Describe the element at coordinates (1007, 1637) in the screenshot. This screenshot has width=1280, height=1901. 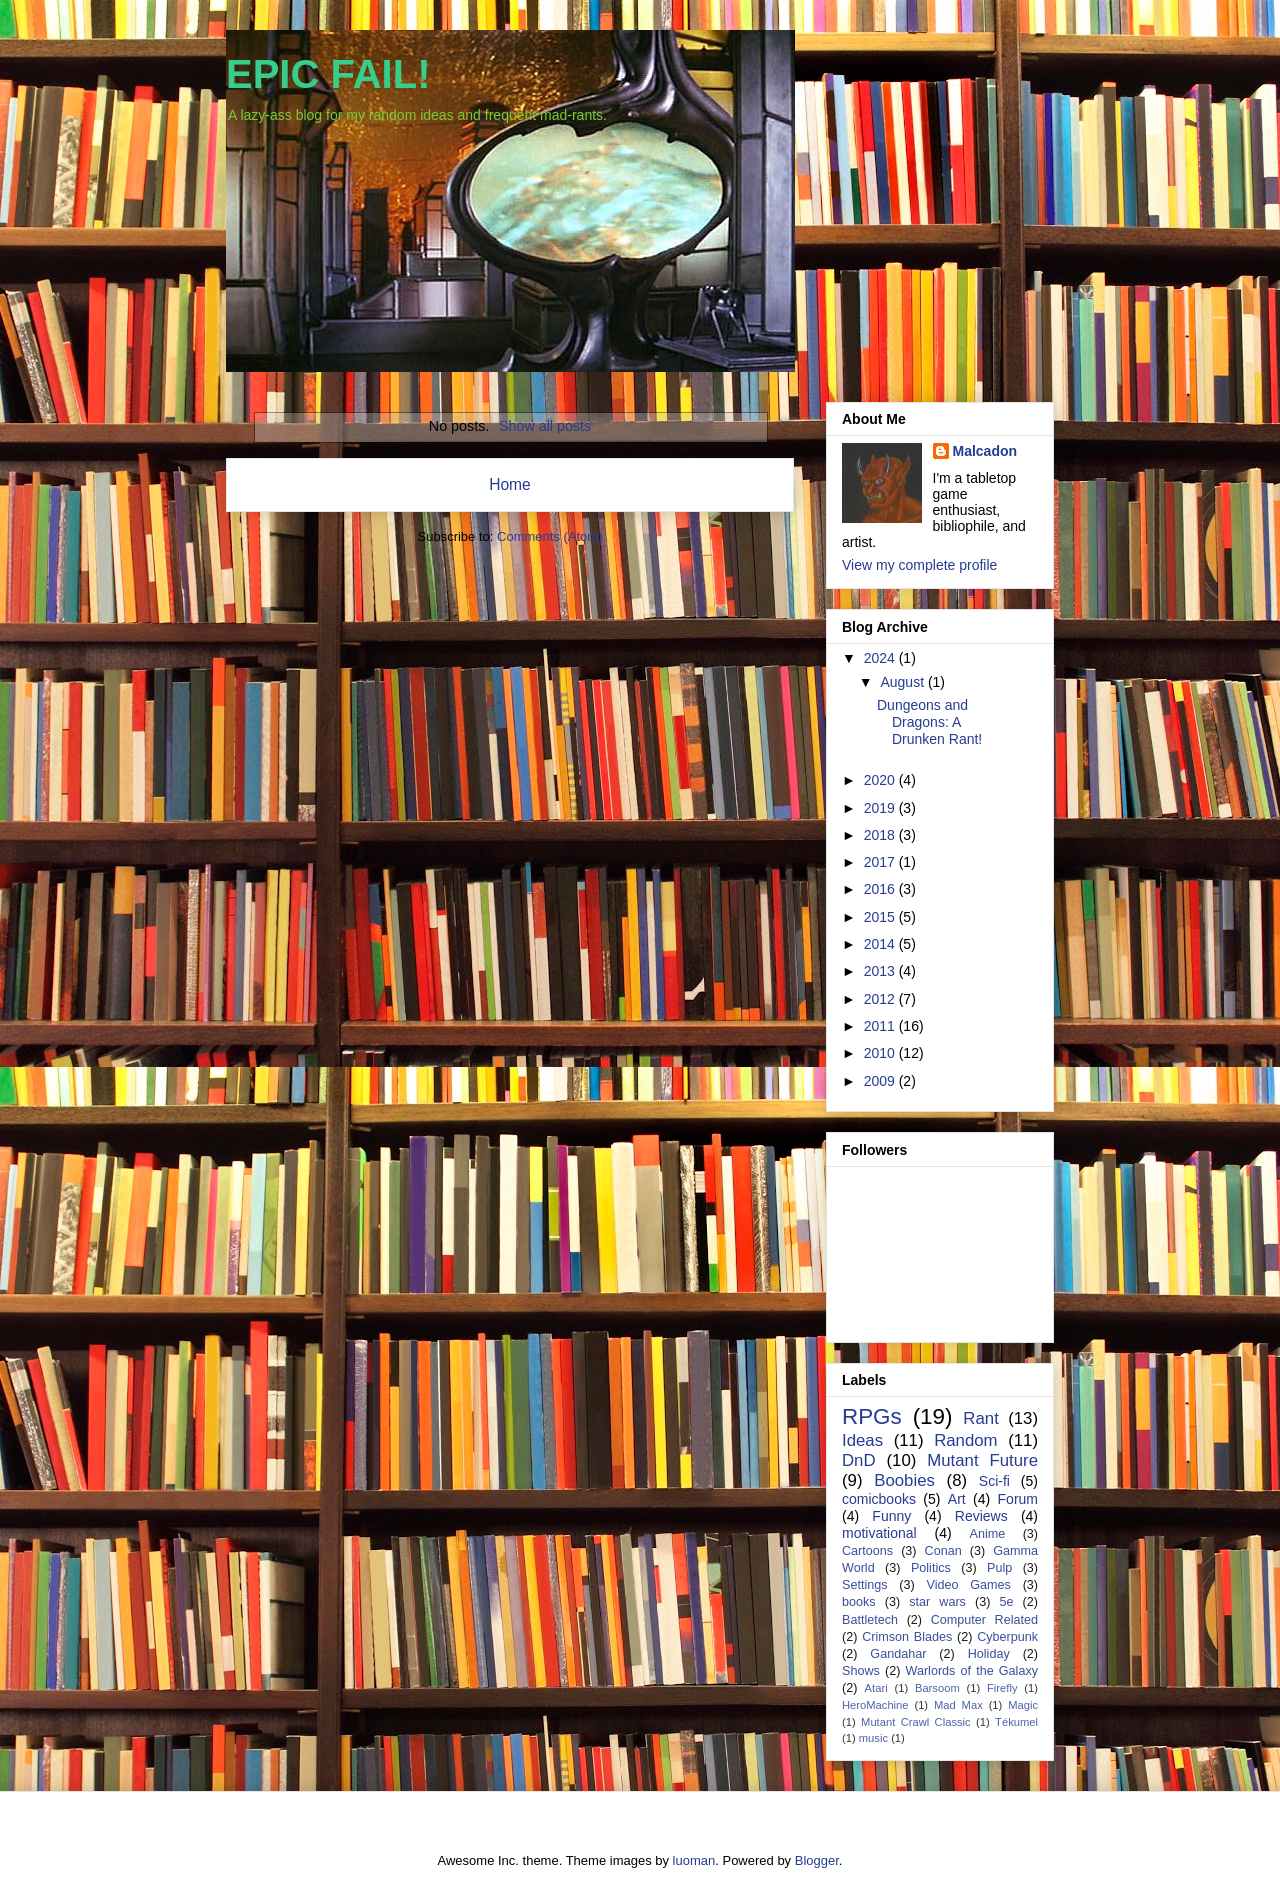
I see `Cyberpunk` at that location.